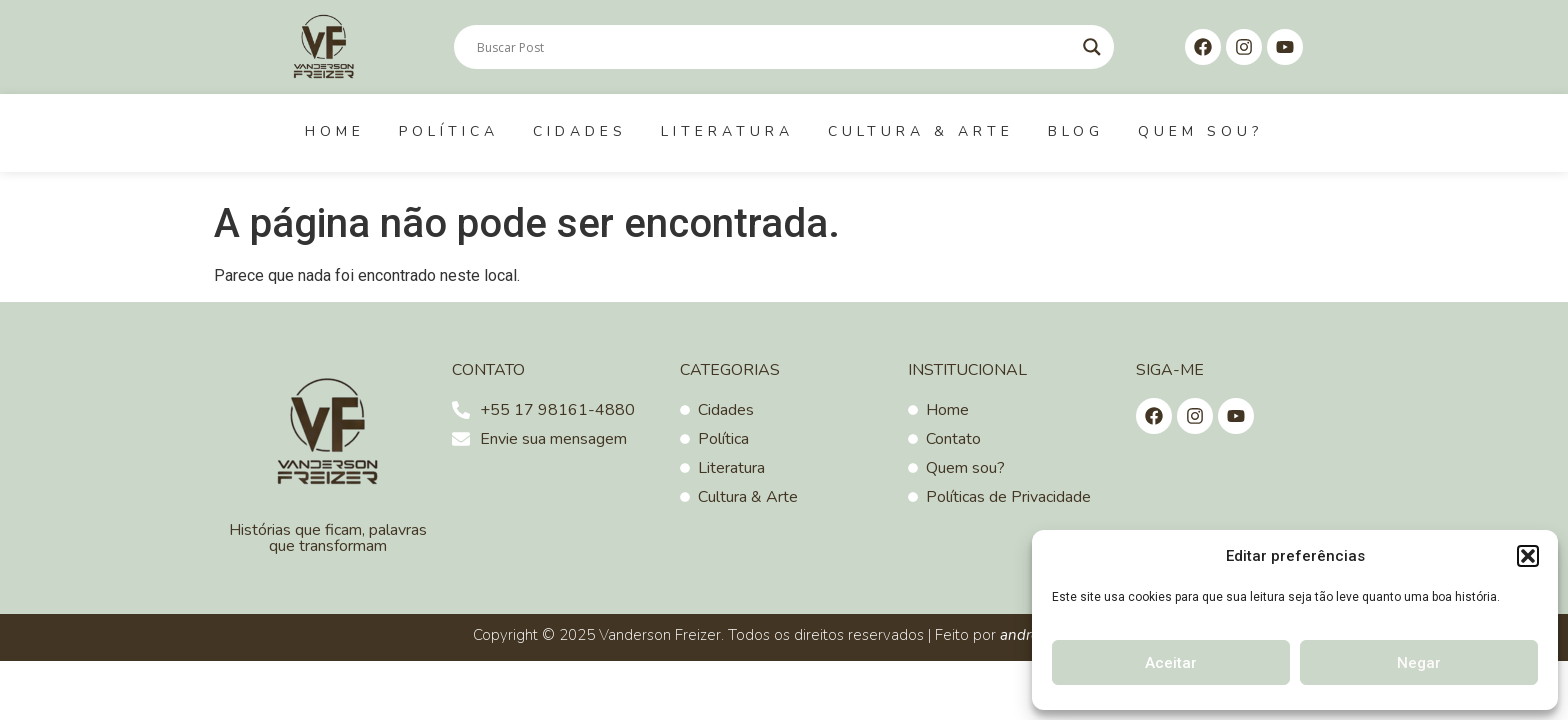  What do you see at coordinates (775, 47) in the screenshot?
I see `[Search input]` at bounding box center [775, 47].